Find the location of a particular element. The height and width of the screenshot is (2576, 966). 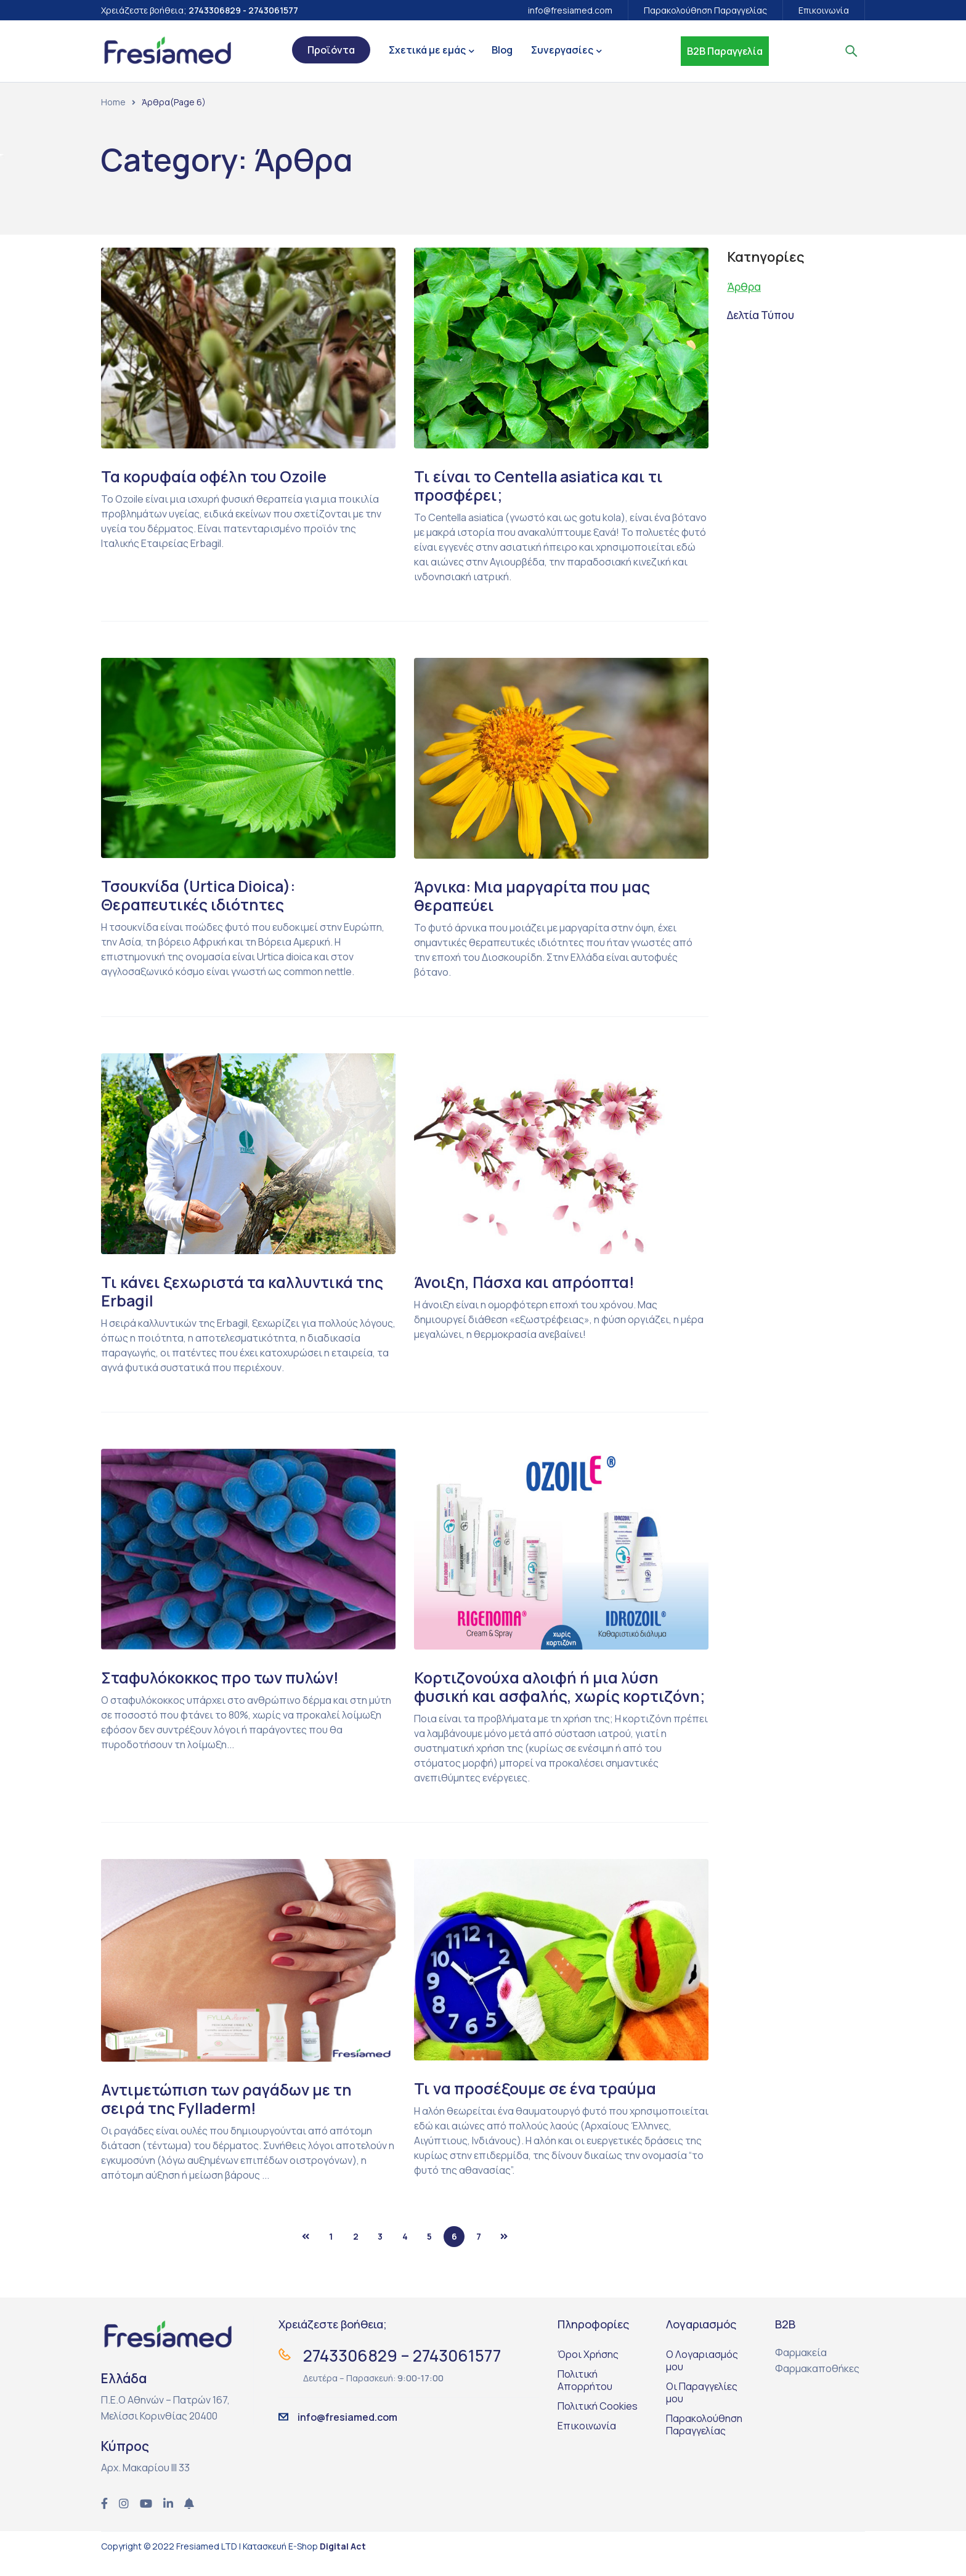

Άνοιξη, Πάσχα και απρόοπτα! is located at coordinates (528, 1282).